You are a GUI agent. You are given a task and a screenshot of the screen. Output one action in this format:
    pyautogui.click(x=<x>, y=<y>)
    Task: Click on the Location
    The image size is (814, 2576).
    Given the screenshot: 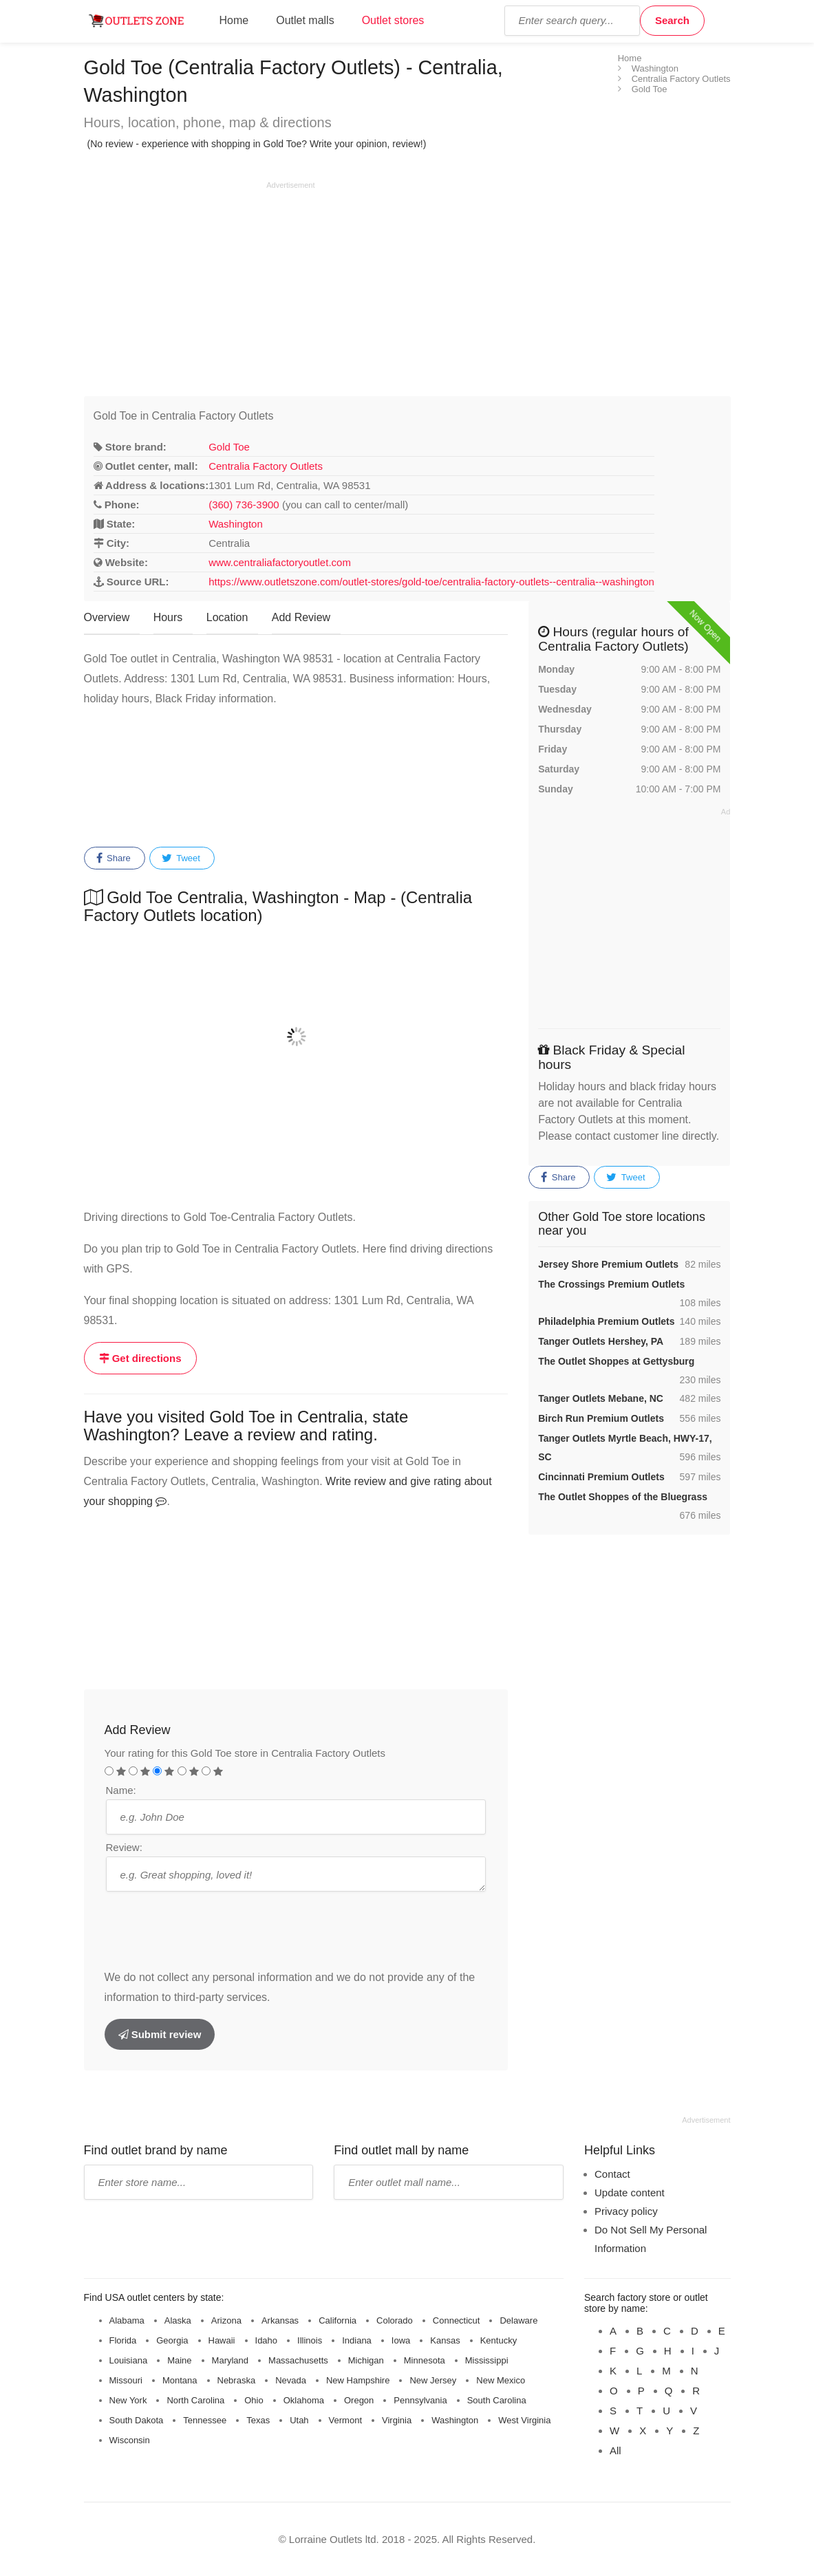 What is the action you would take?
    pyautogui.click(x=227, y=617)
    